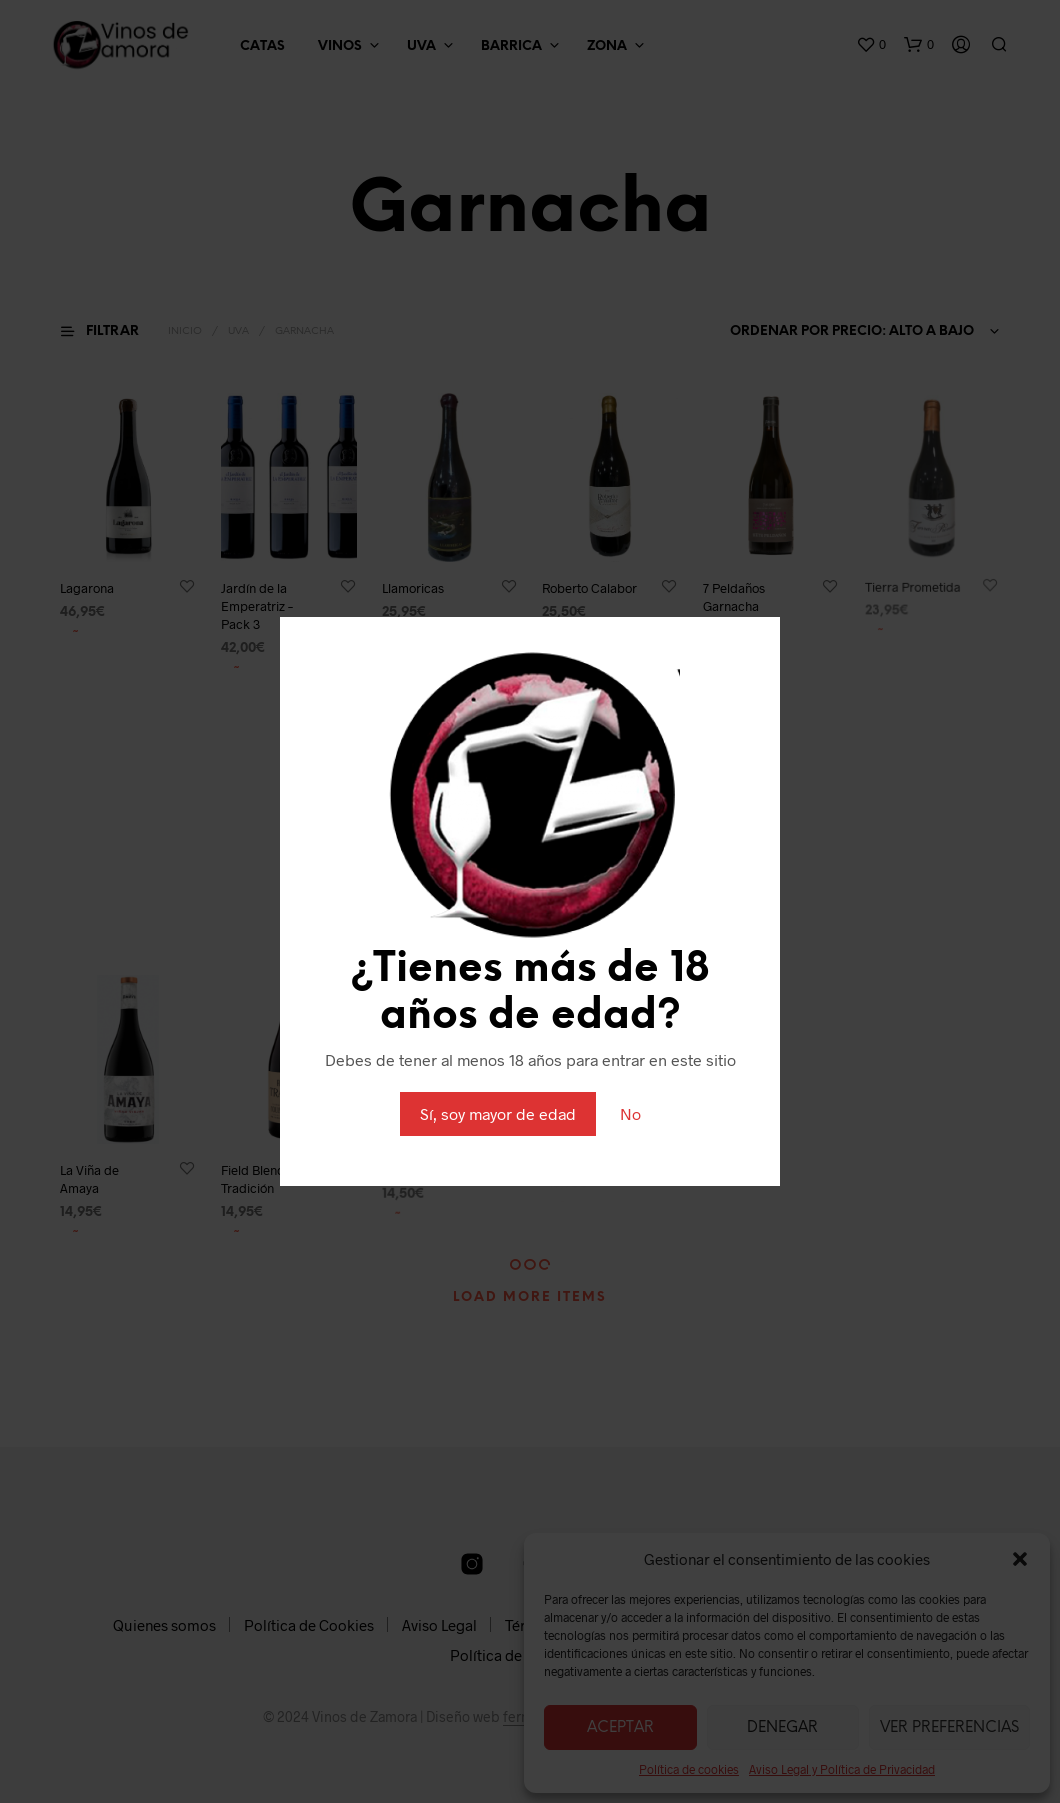  Describe the element at coordinates (498, 1113) in the screenshot. I see `Sí, soy mayor de edad` at that location.